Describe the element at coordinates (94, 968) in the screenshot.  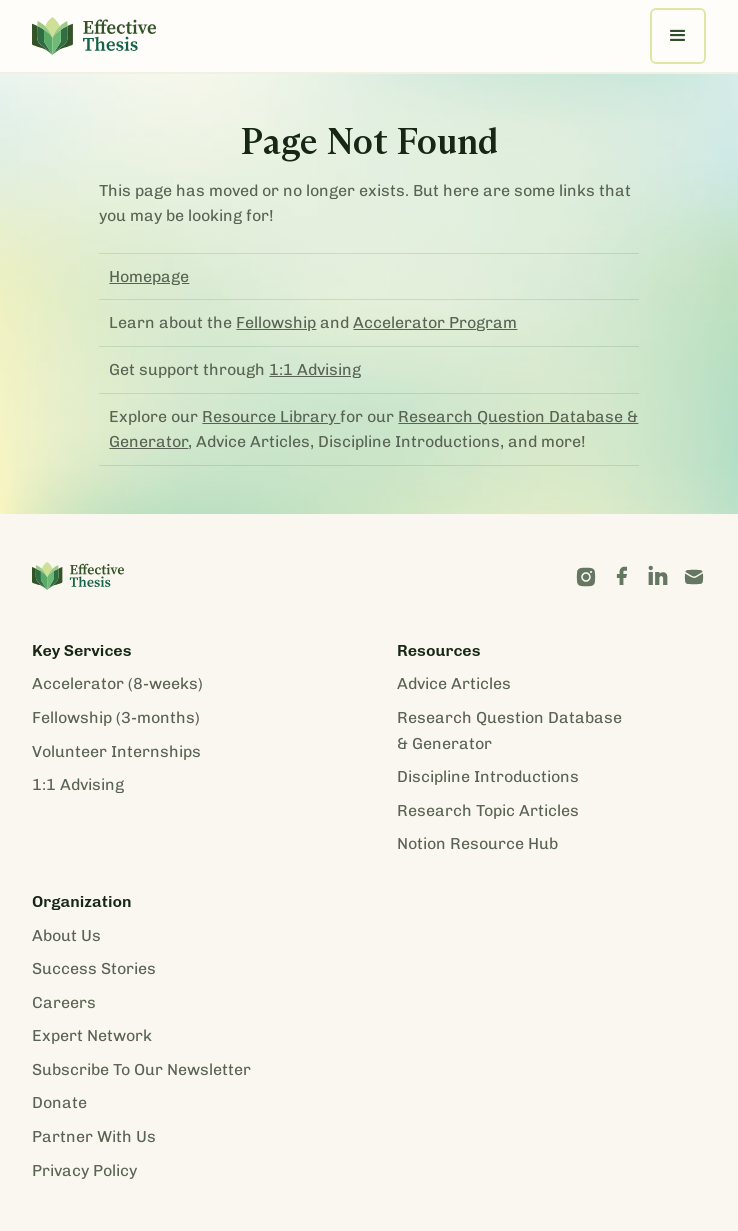
I see `Success Stories` at that location.